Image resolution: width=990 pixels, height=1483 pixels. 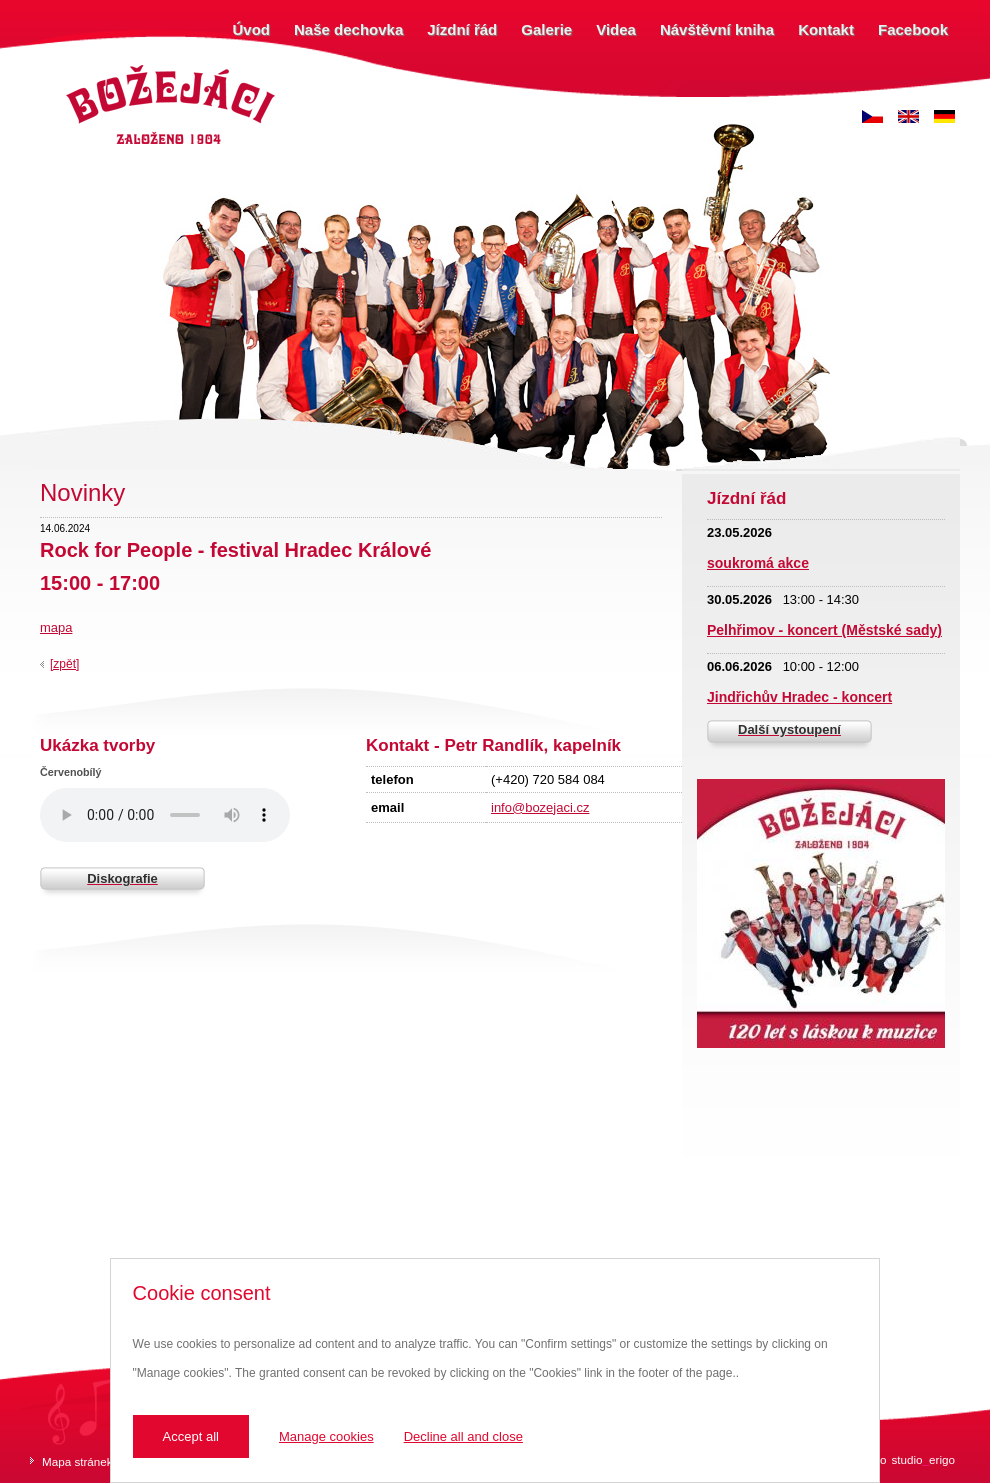 What do you see at coordinates (165, 815) in the screenshot?
I see `Váš prohlížeč nepodporuje zvukový prvek.` at bounding box center [165, 815].